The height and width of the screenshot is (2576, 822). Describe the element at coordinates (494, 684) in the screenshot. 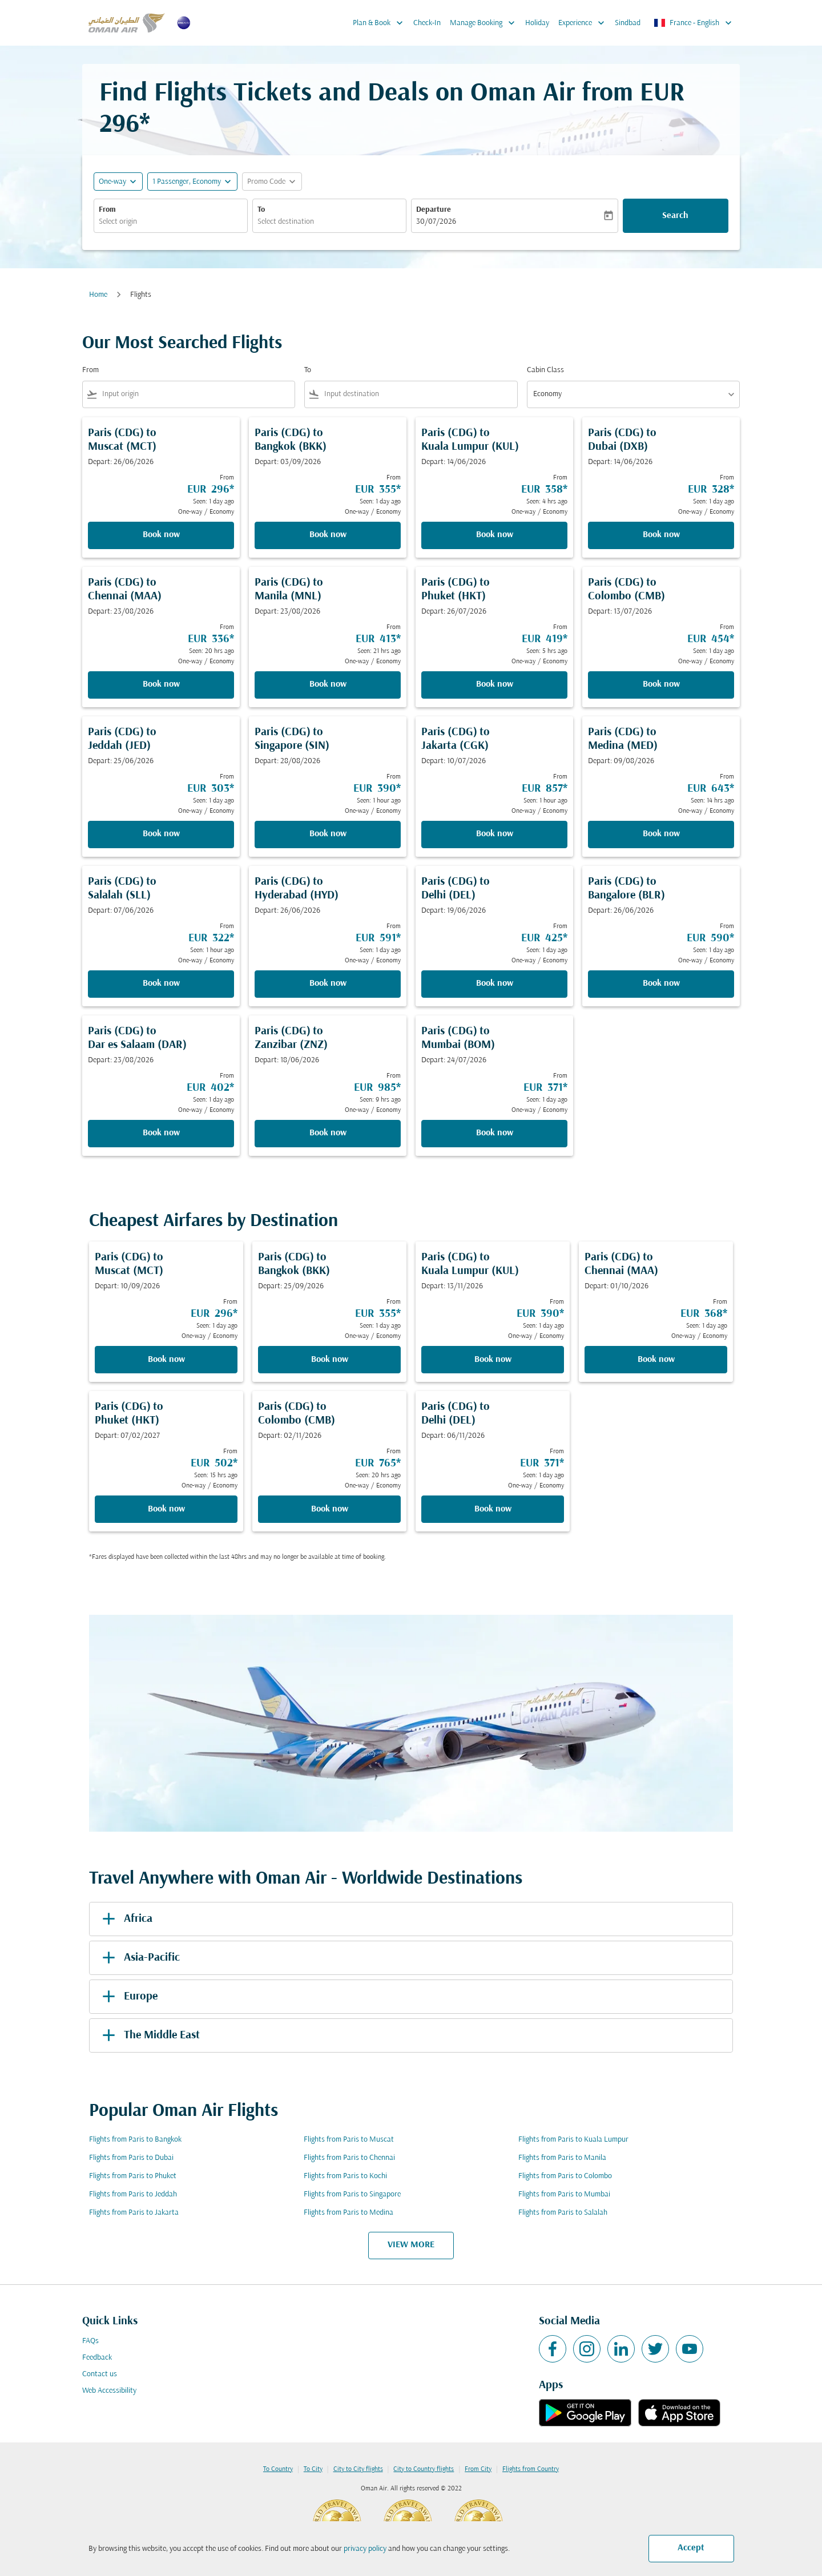

I see `Book now [Book now Paris CDG to Phuket HKT Depart: 26/07/2026 From EUR 419 Seen: 5 hrs ago One-way Economy]` at that location.